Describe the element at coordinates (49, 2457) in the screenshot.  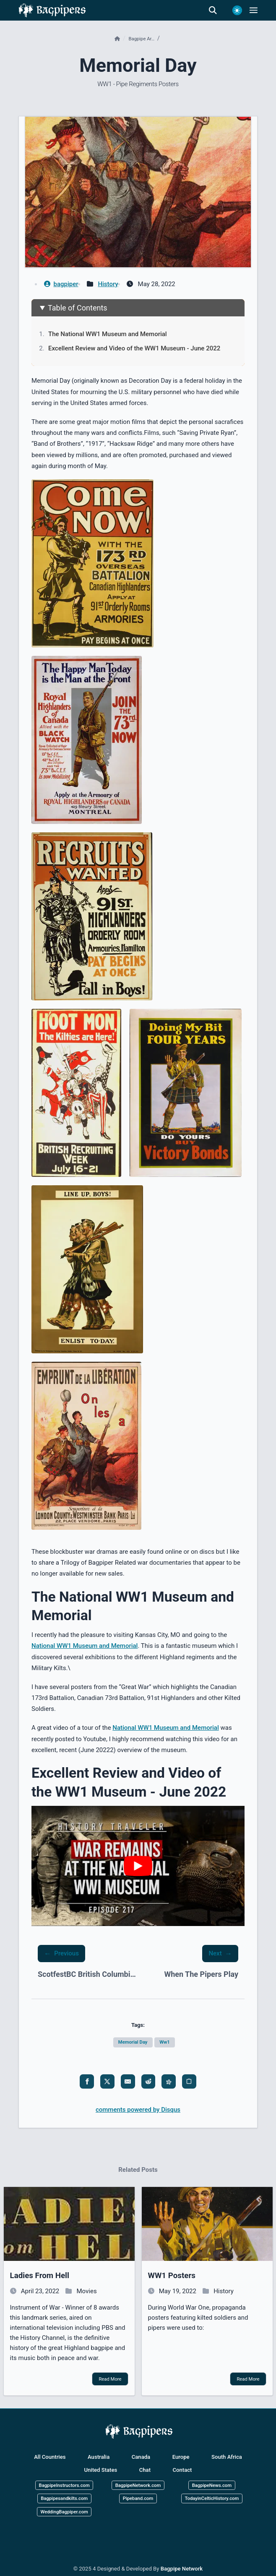
I see `All Countries` at that location.